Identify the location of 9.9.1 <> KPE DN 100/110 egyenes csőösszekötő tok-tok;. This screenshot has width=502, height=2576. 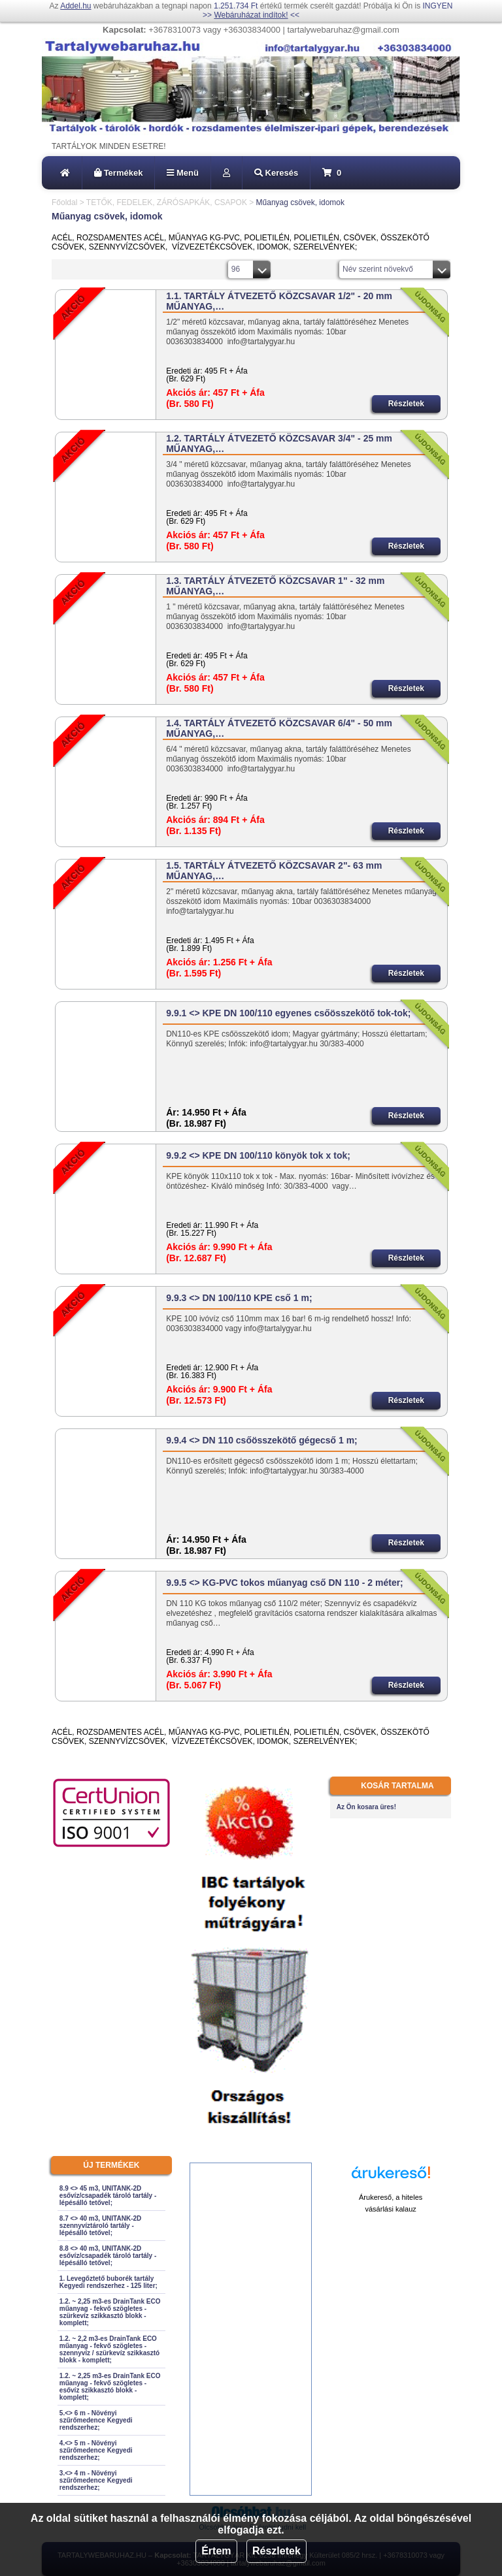
(288, 1013).